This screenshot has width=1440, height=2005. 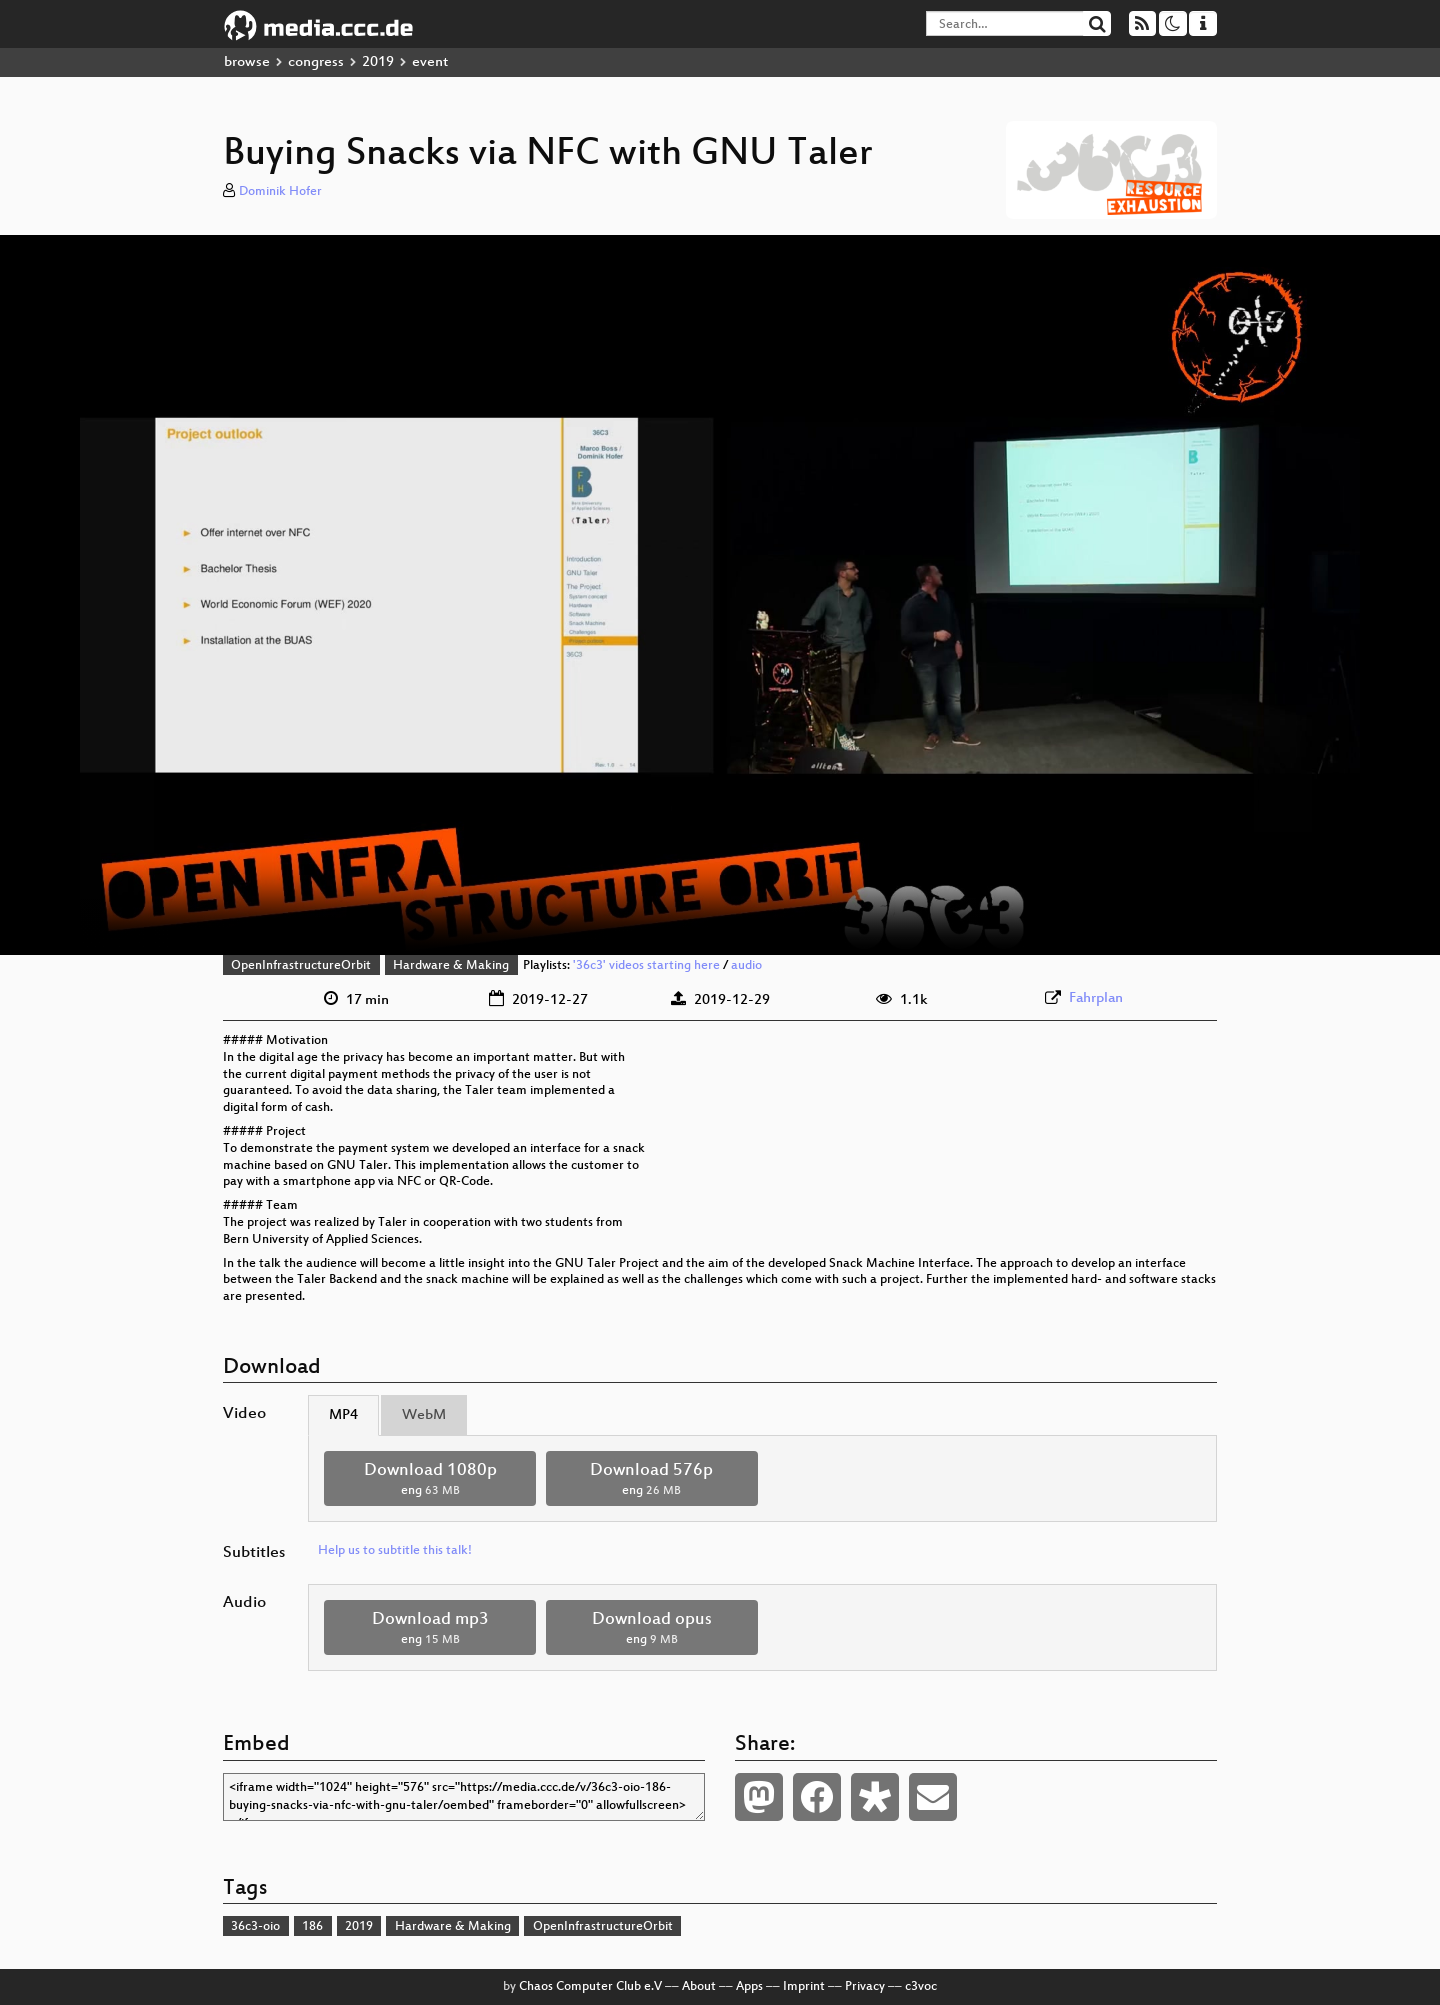 What do you see at coordinates (921, 1987) in the screenshot?
I see `c3voc` at bounding box center [921, 1987].